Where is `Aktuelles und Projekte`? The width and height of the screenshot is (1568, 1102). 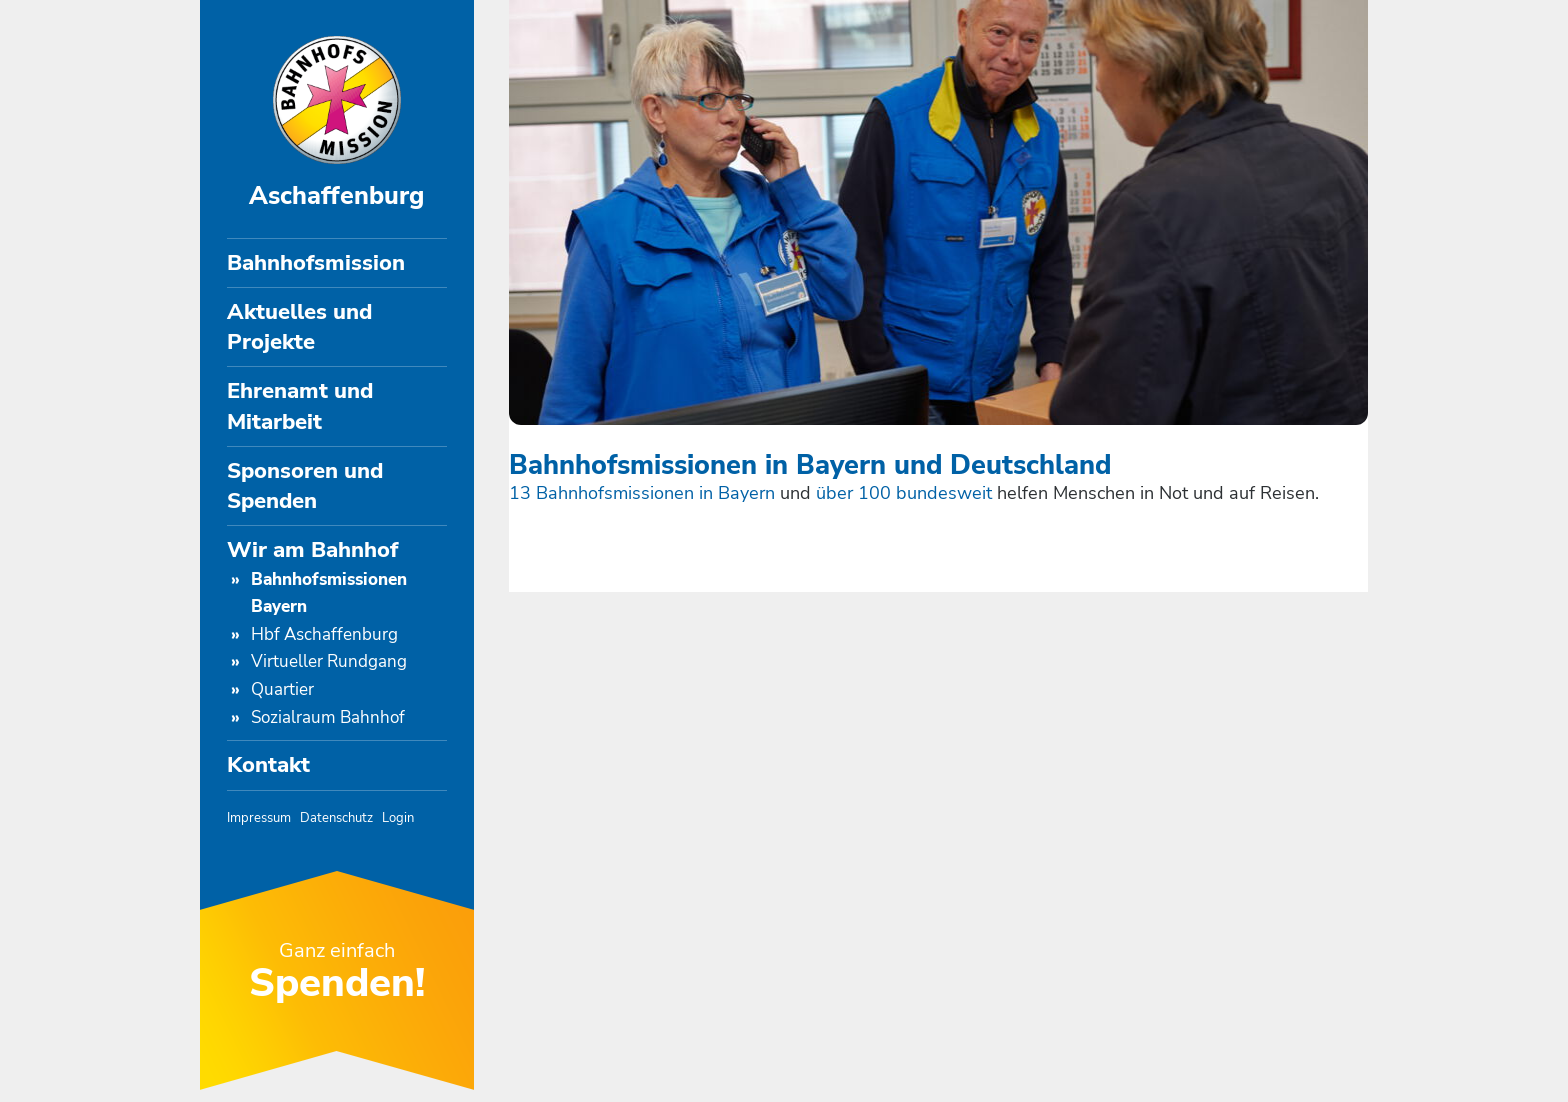 Aktuelles und Projekte is located at coordinates (299, 327).